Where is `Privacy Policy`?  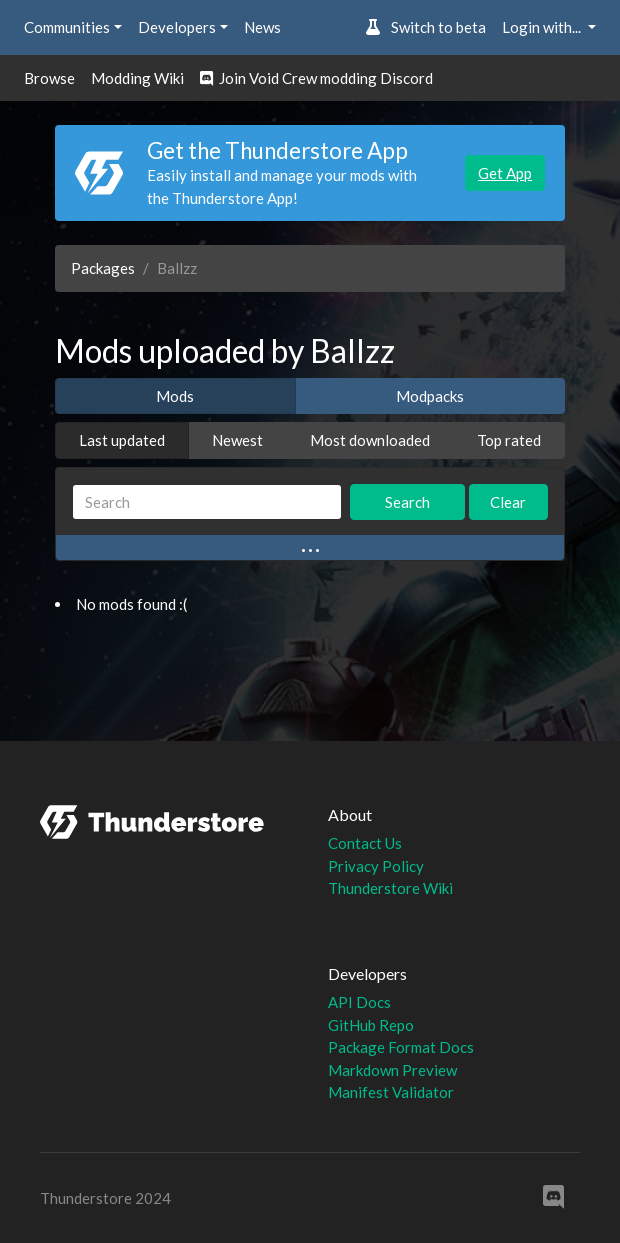
Privacy Policy is located at coordinates (376, 866).